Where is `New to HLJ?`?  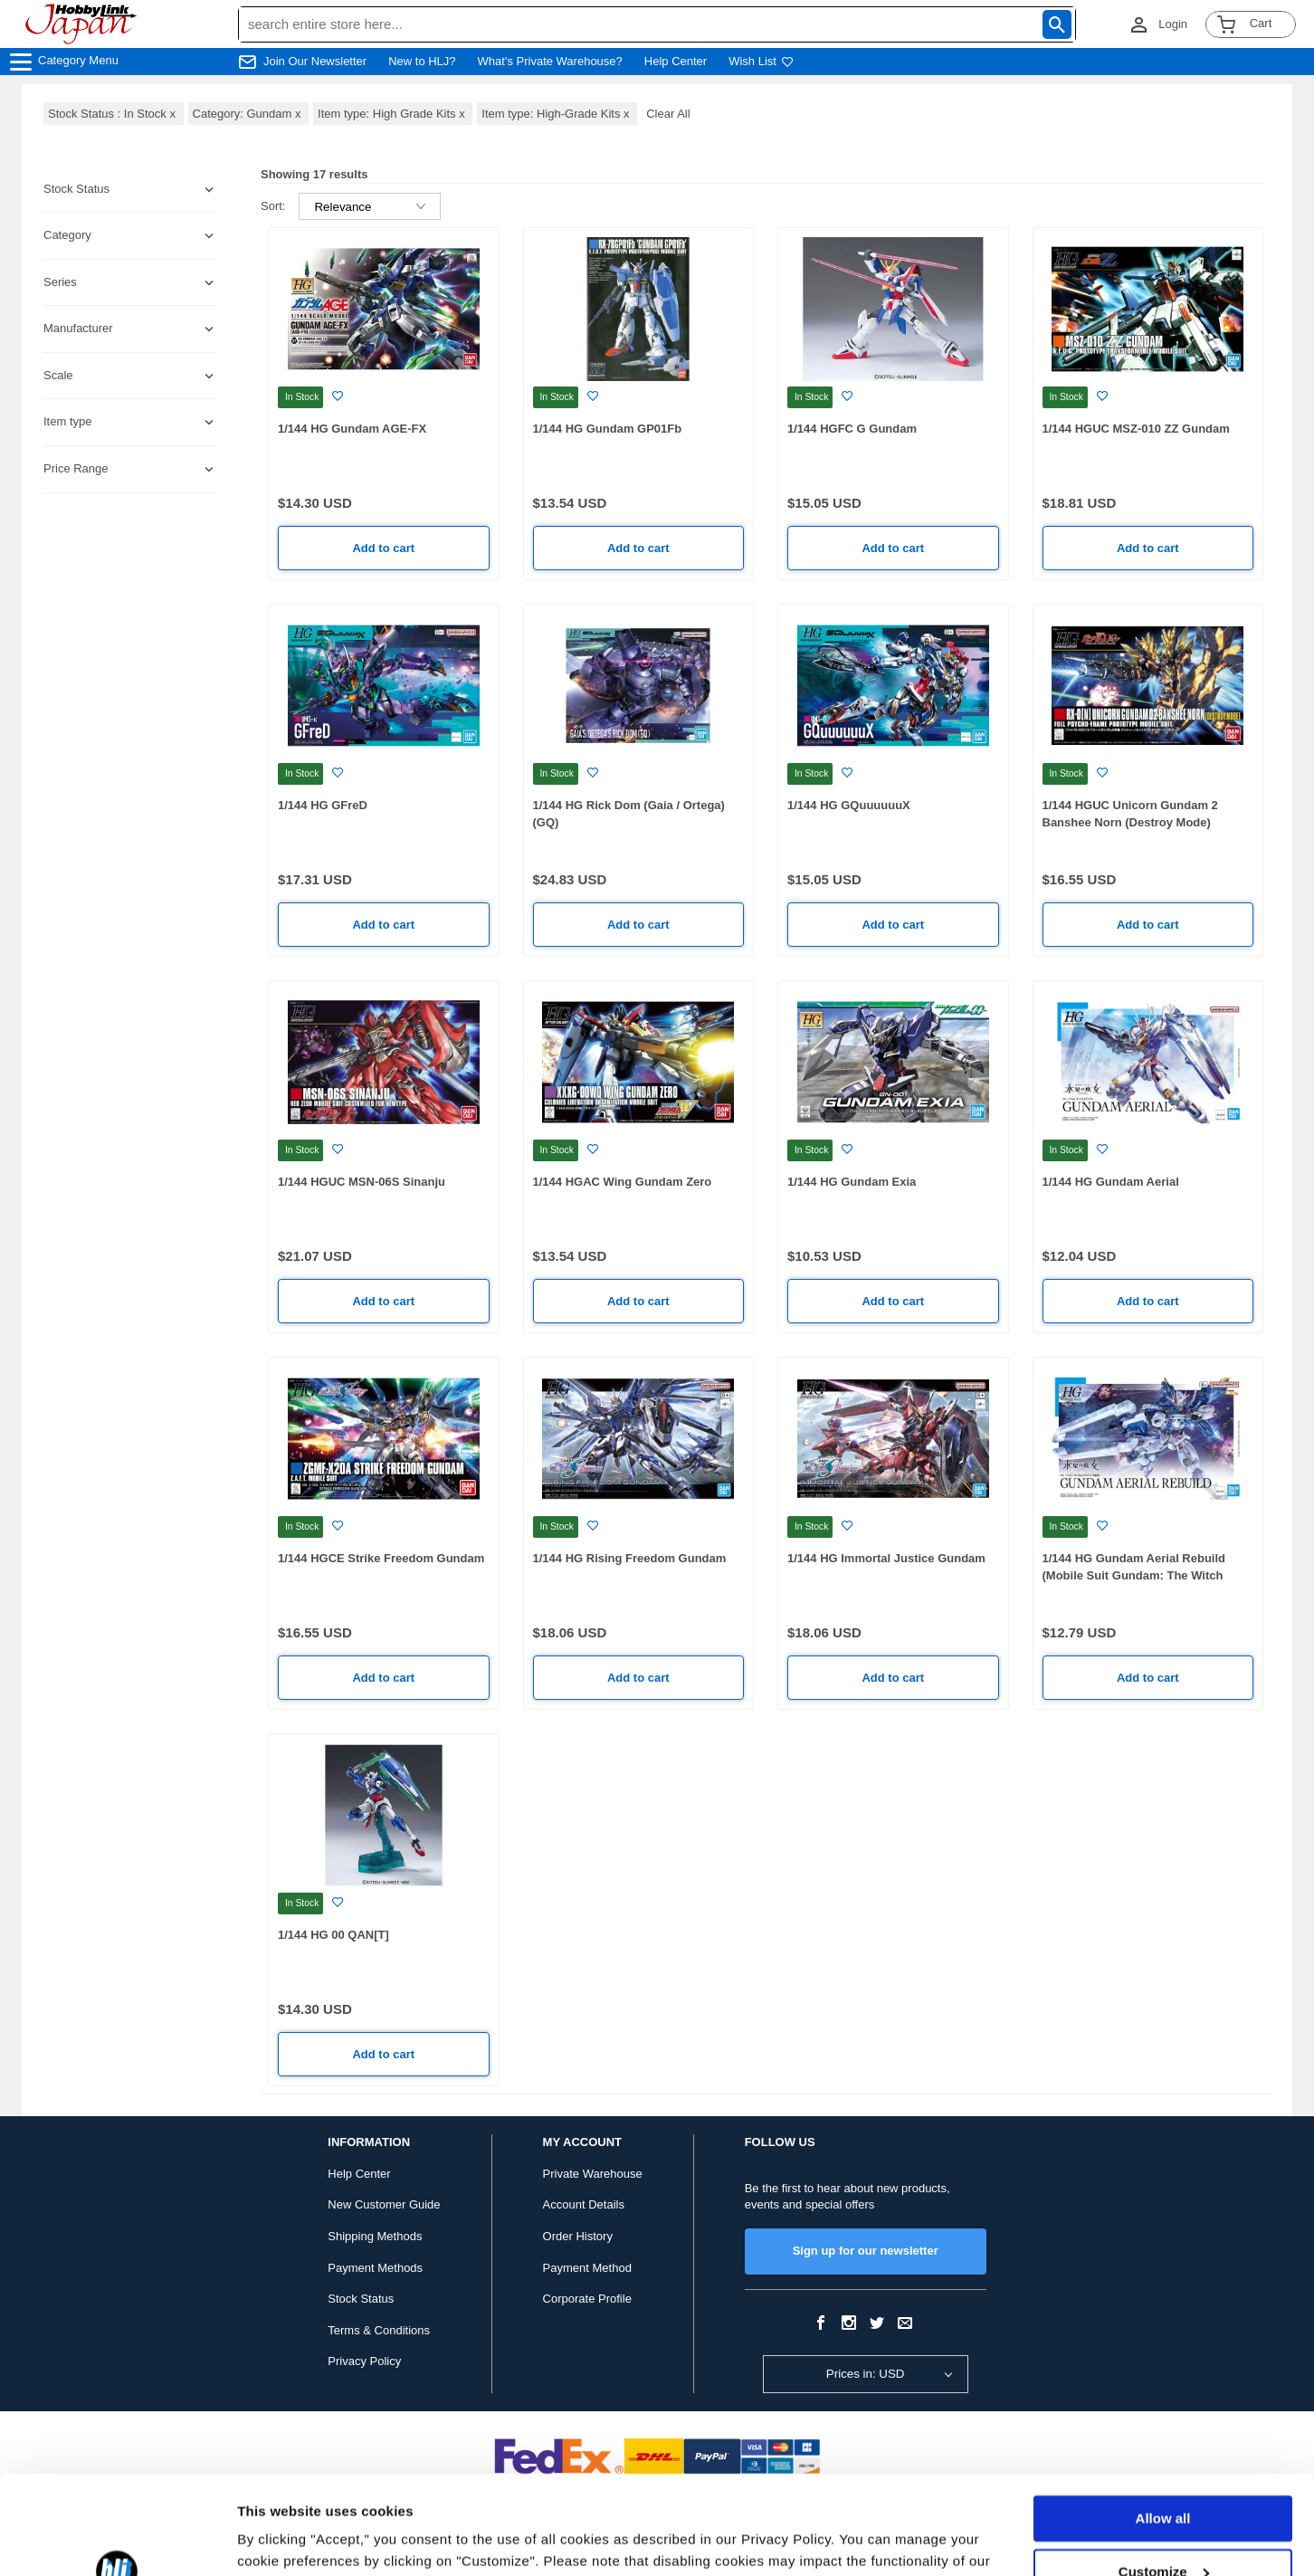 New to HLJ? is located at coordinates (421, 61).